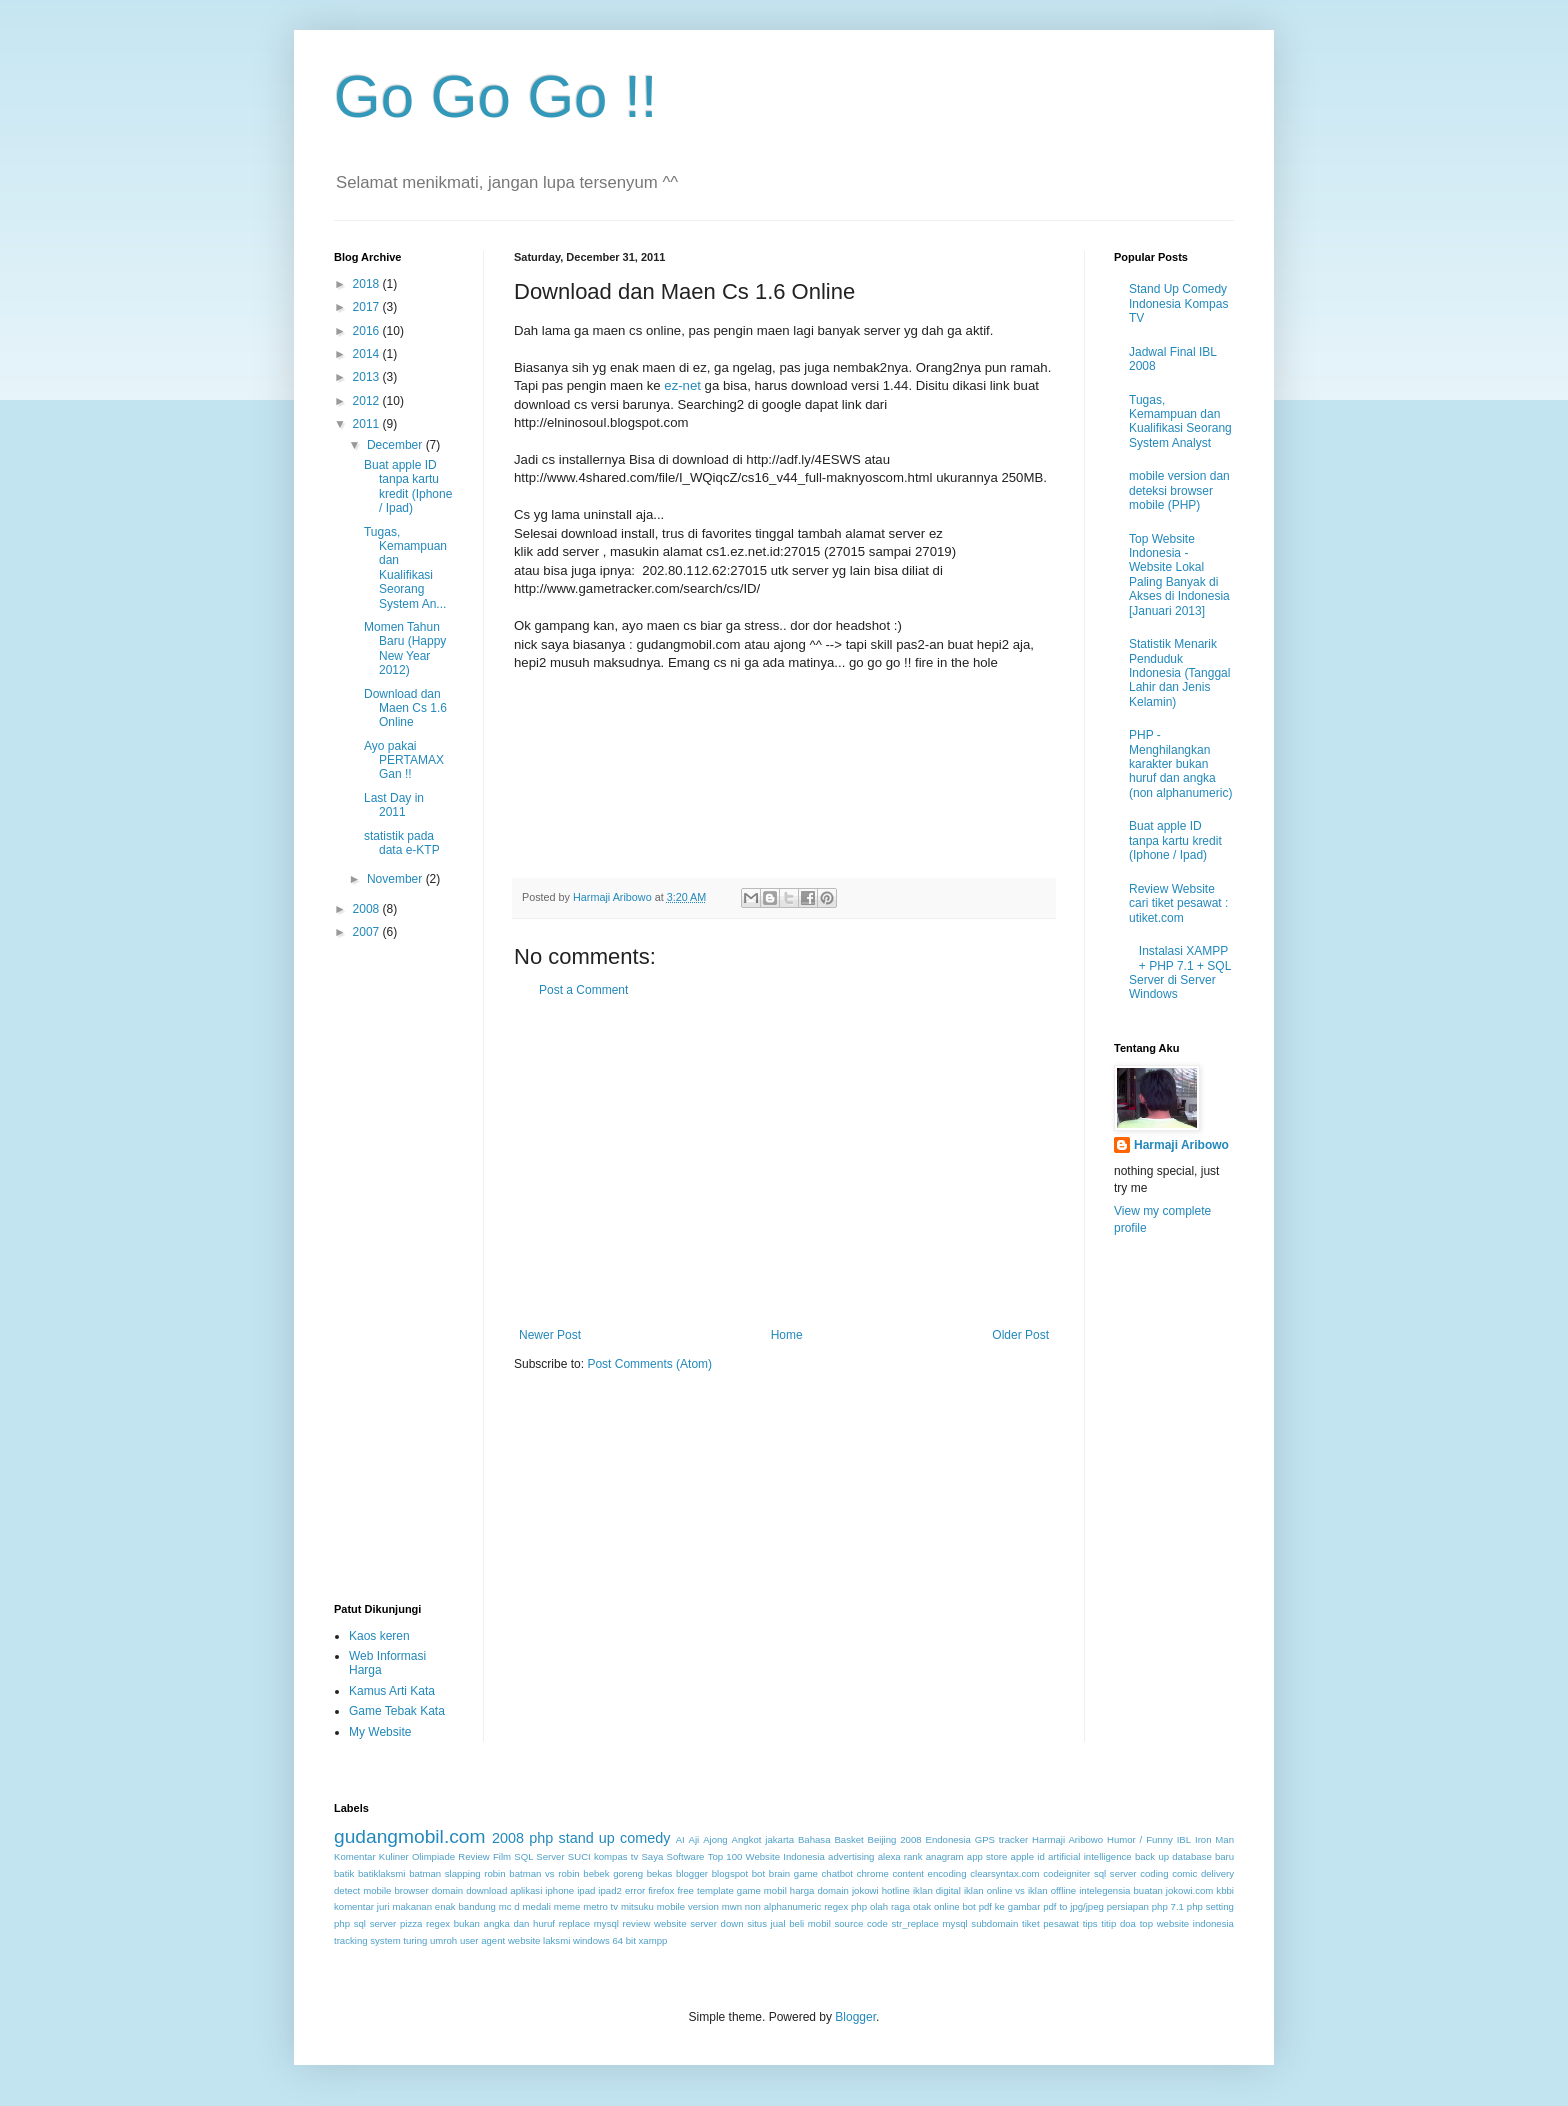  I want to click on 2017, so click(368, 307).